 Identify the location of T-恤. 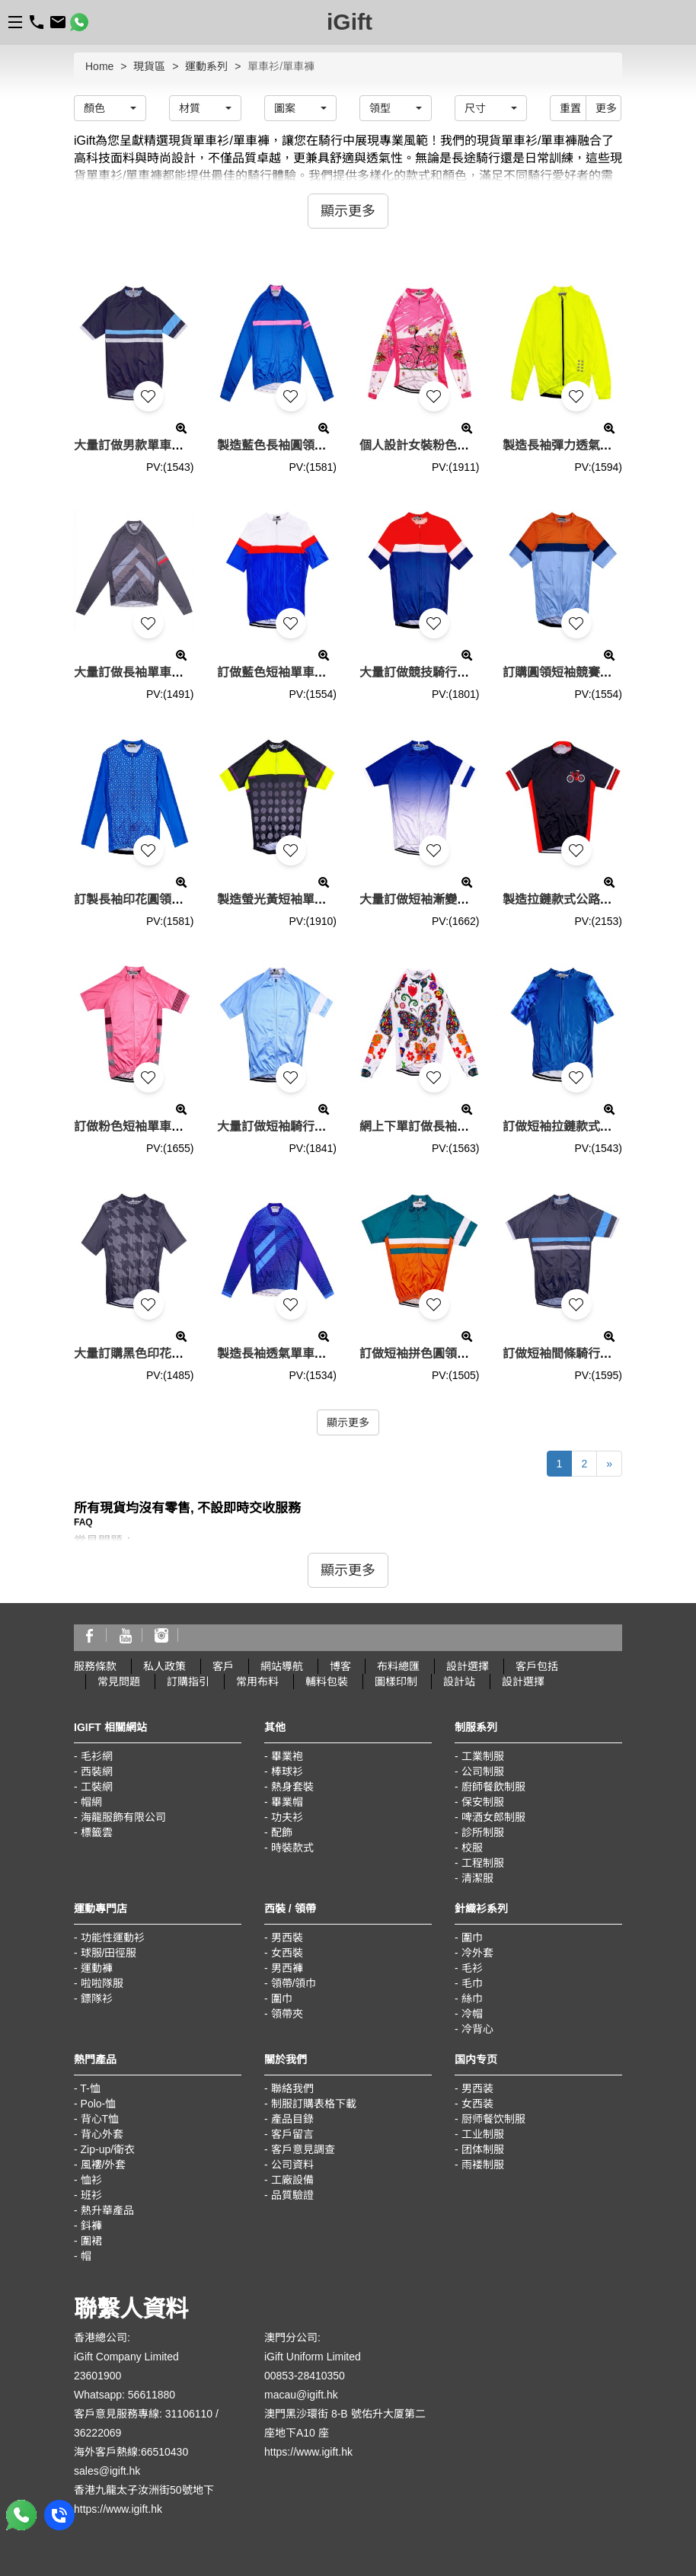
(90, 2088).